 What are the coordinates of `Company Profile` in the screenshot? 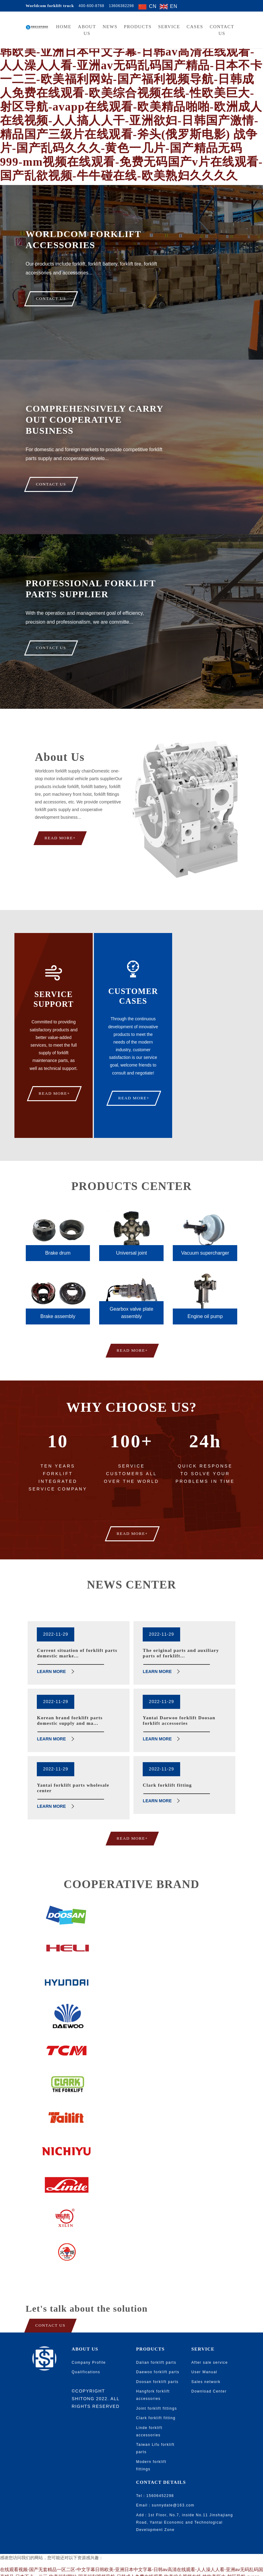 It's located at (89, 2338).